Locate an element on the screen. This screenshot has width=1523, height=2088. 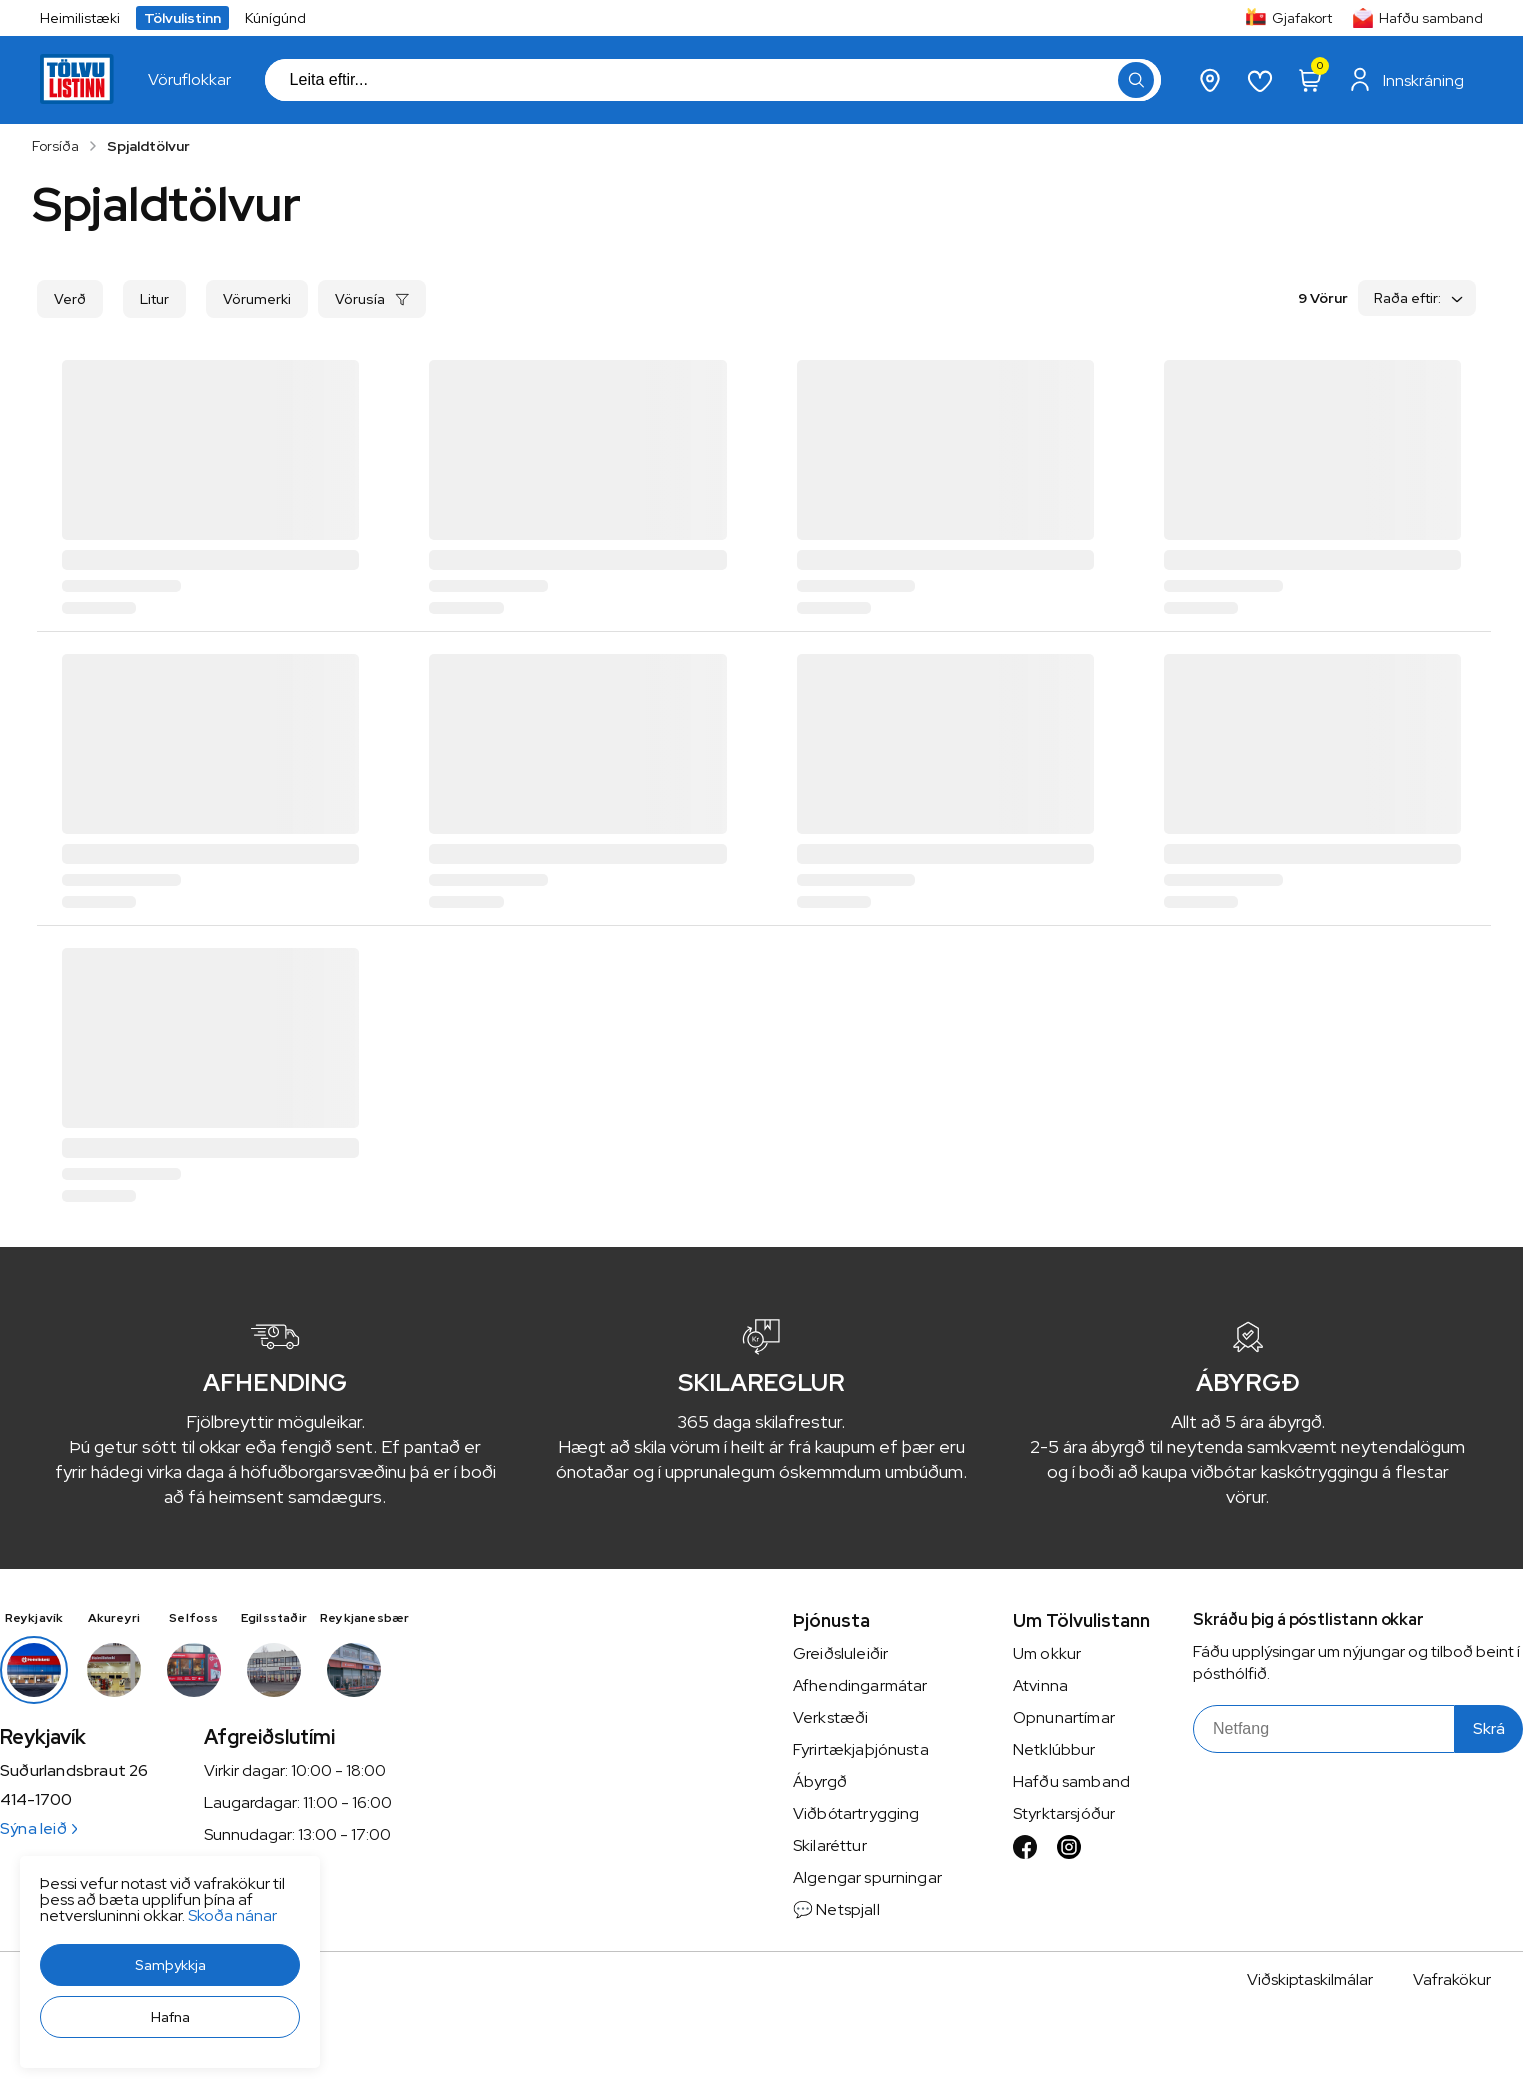
Vafrakökur is located at coordinates (1452, 1979).